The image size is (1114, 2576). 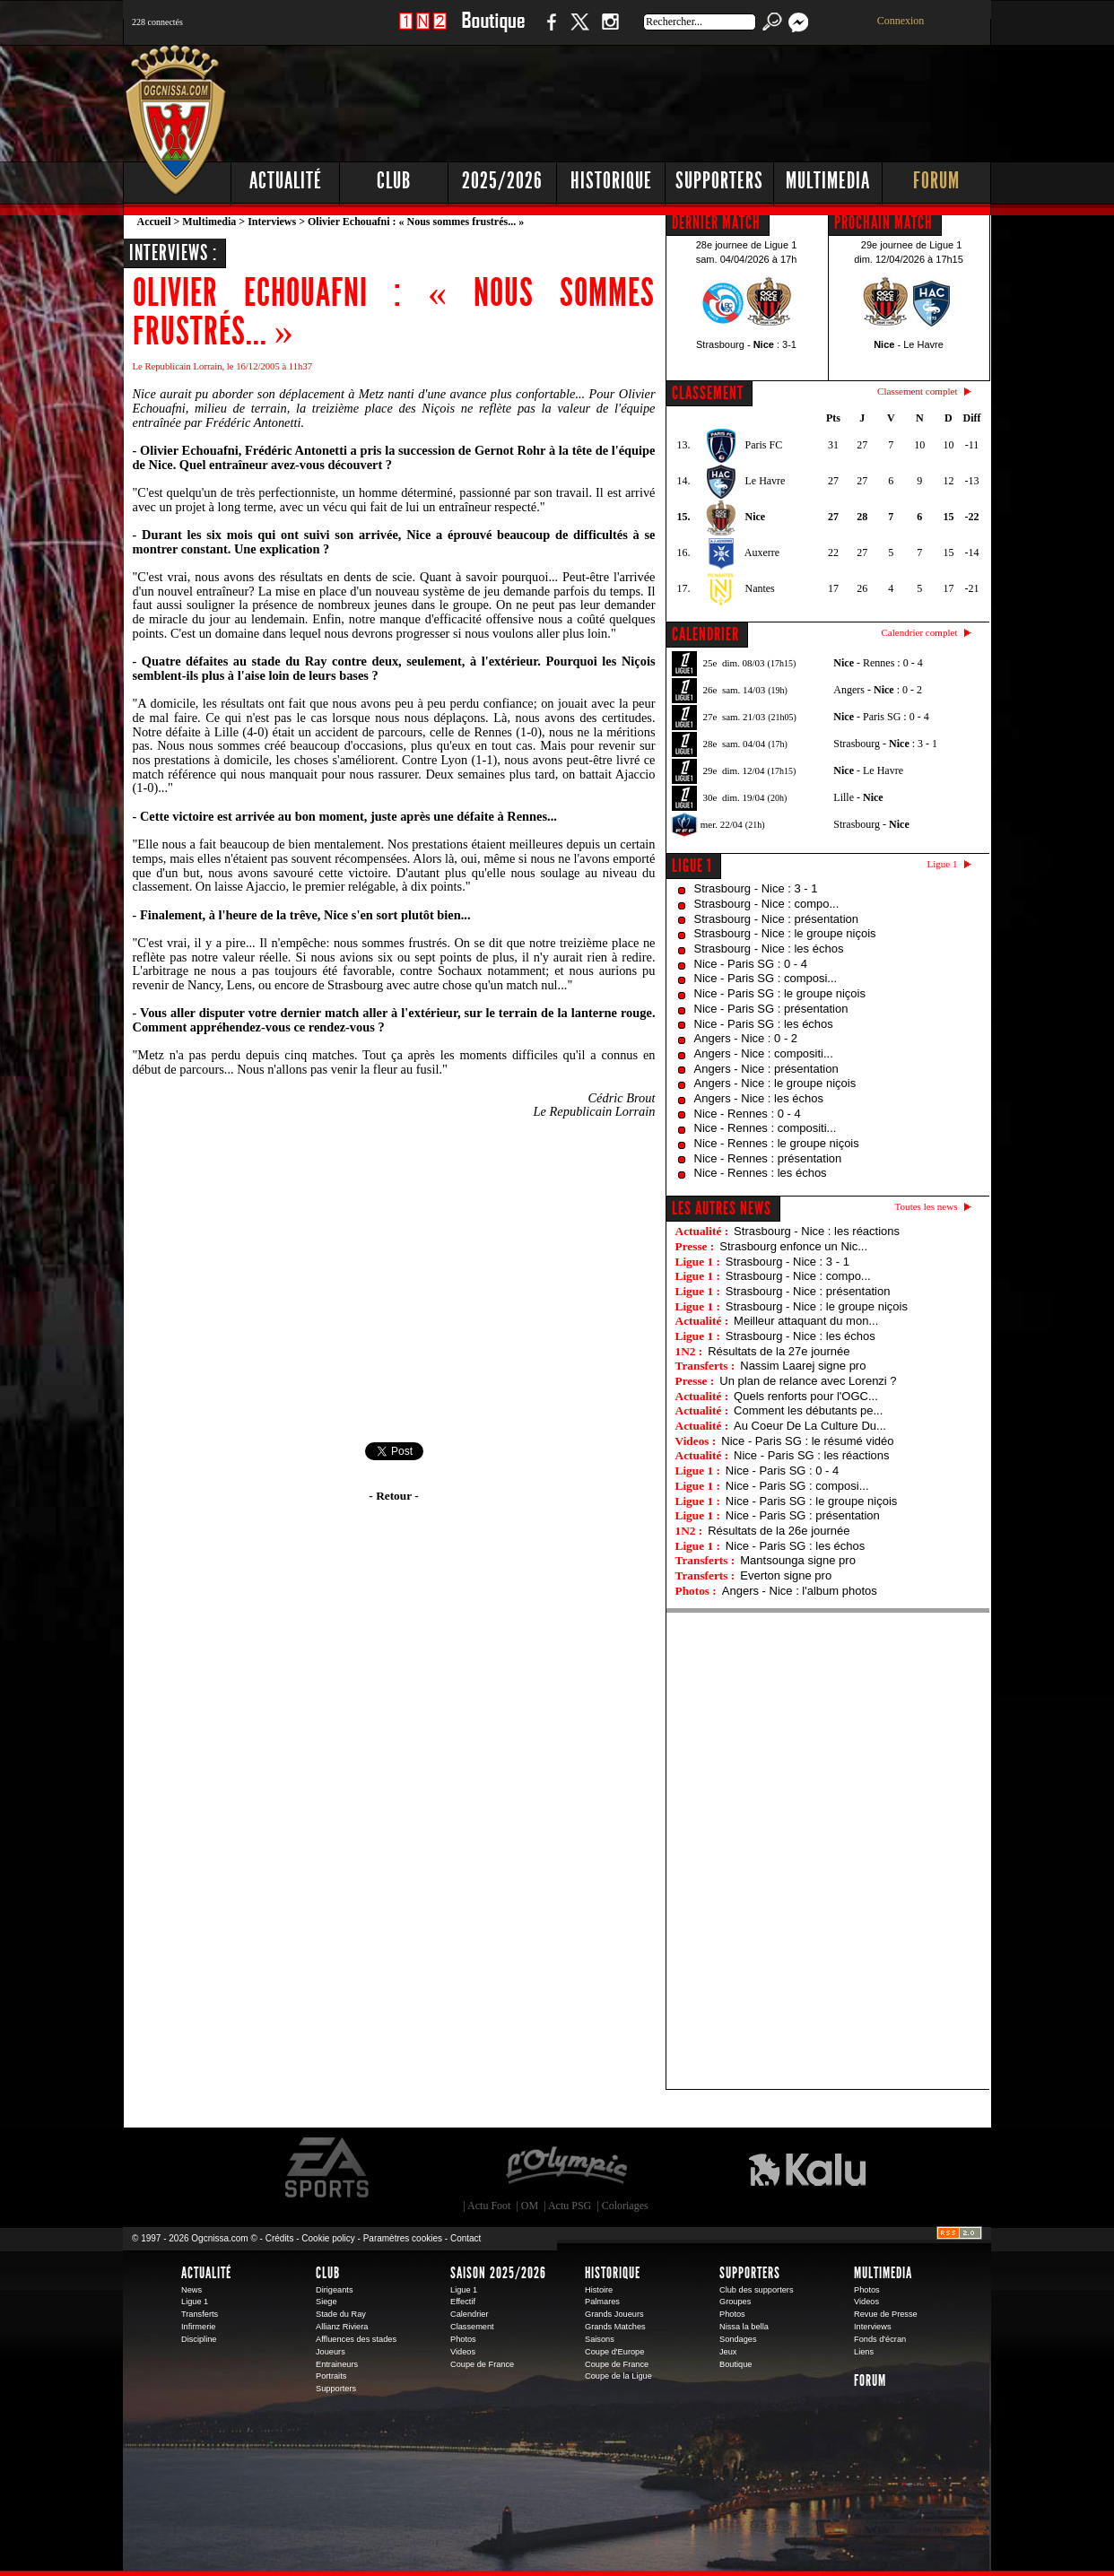 What do you see at coordinates (463, 2339) in the screenshot?
I see `Photos` at bounding box center [463, 2339].